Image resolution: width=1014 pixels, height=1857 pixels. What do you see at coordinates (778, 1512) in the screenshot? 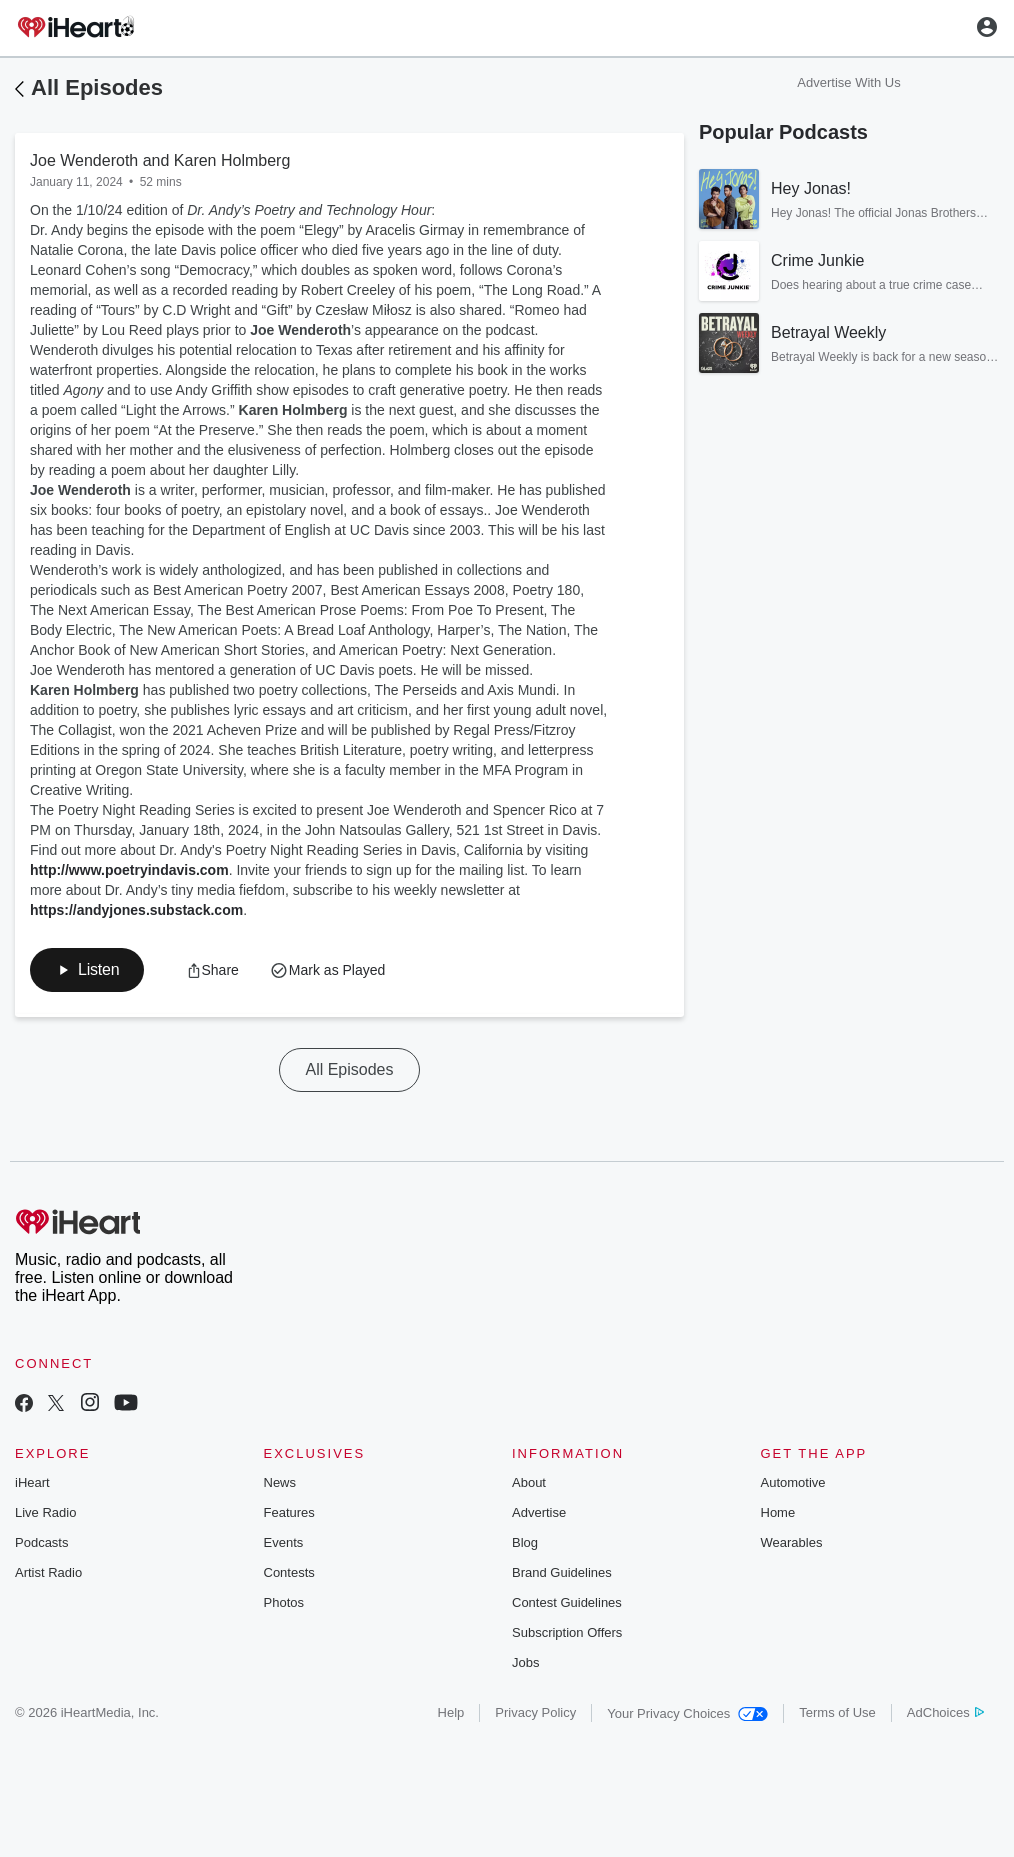
I see `Home` at bounding box center [778, 1512].